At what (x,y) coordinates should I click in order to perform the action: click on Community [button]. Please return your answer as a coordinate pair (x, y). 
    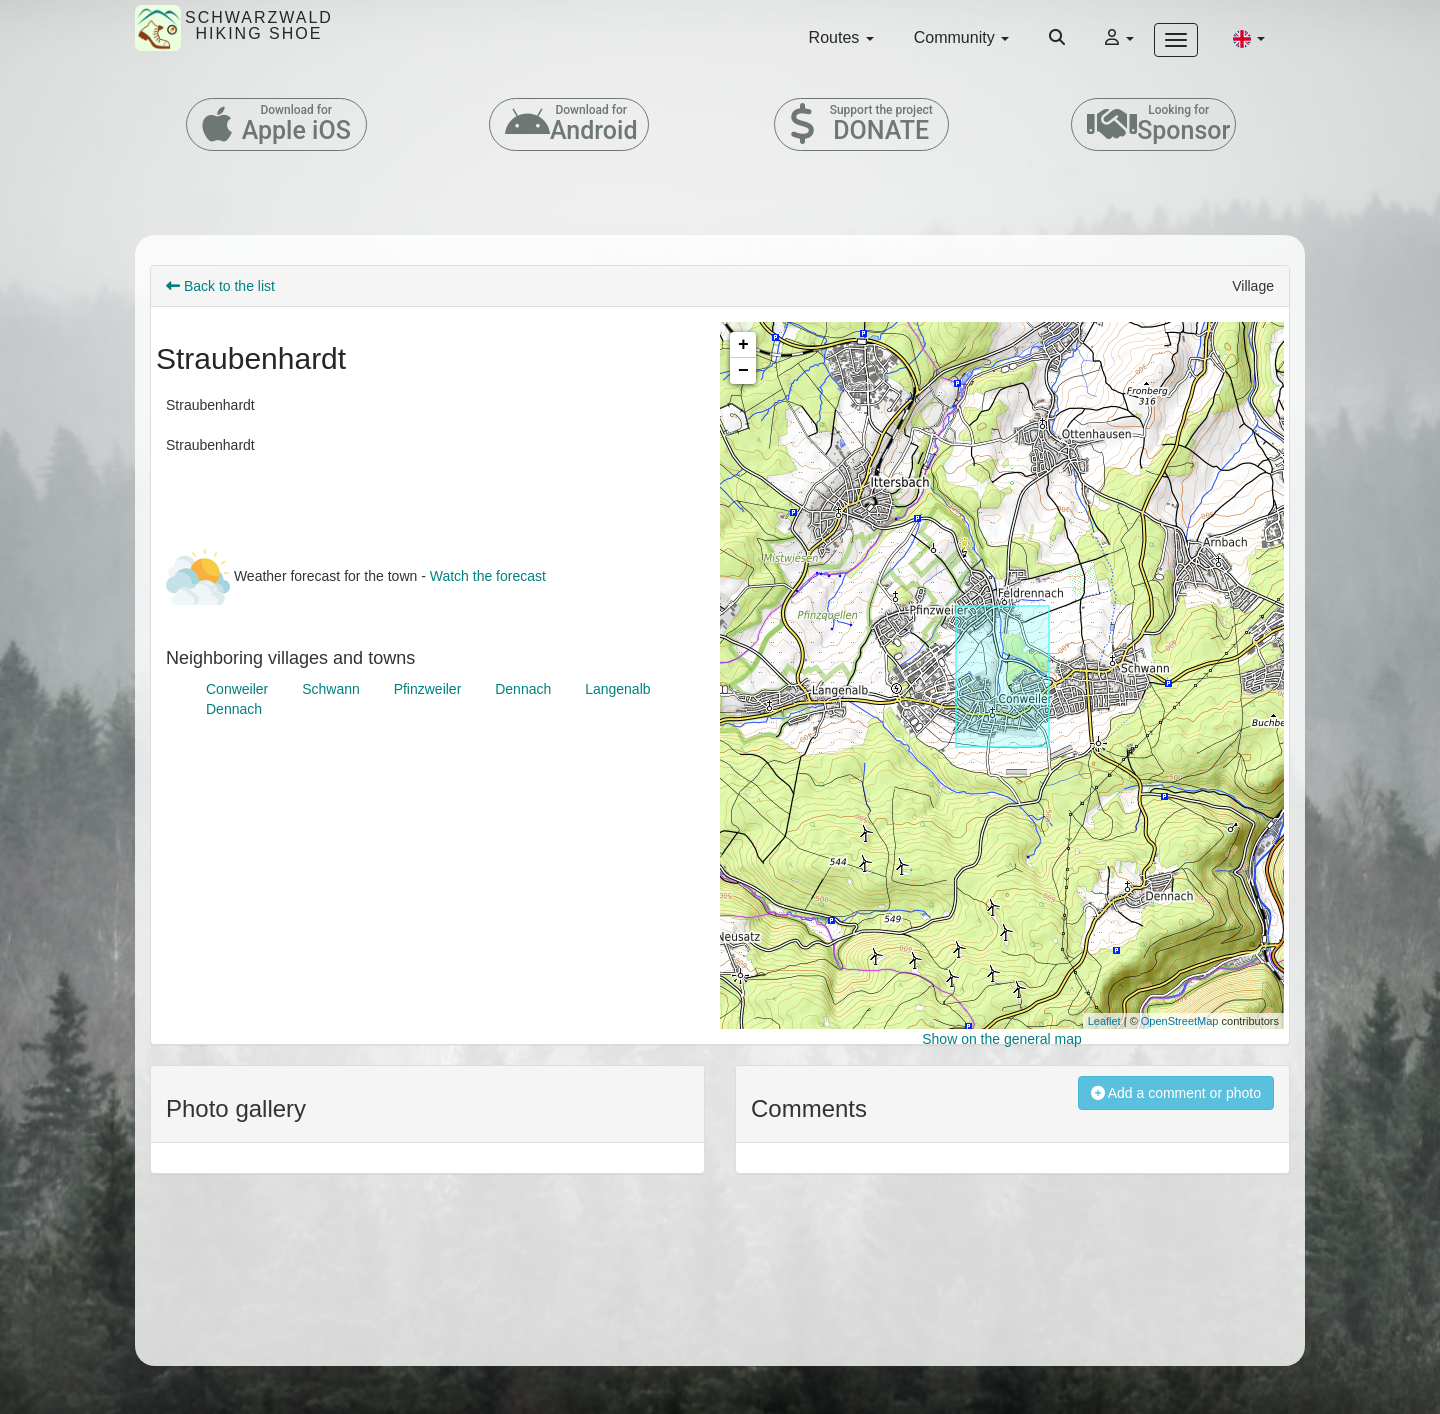
    Looking at the image, I should click on (961, 37).